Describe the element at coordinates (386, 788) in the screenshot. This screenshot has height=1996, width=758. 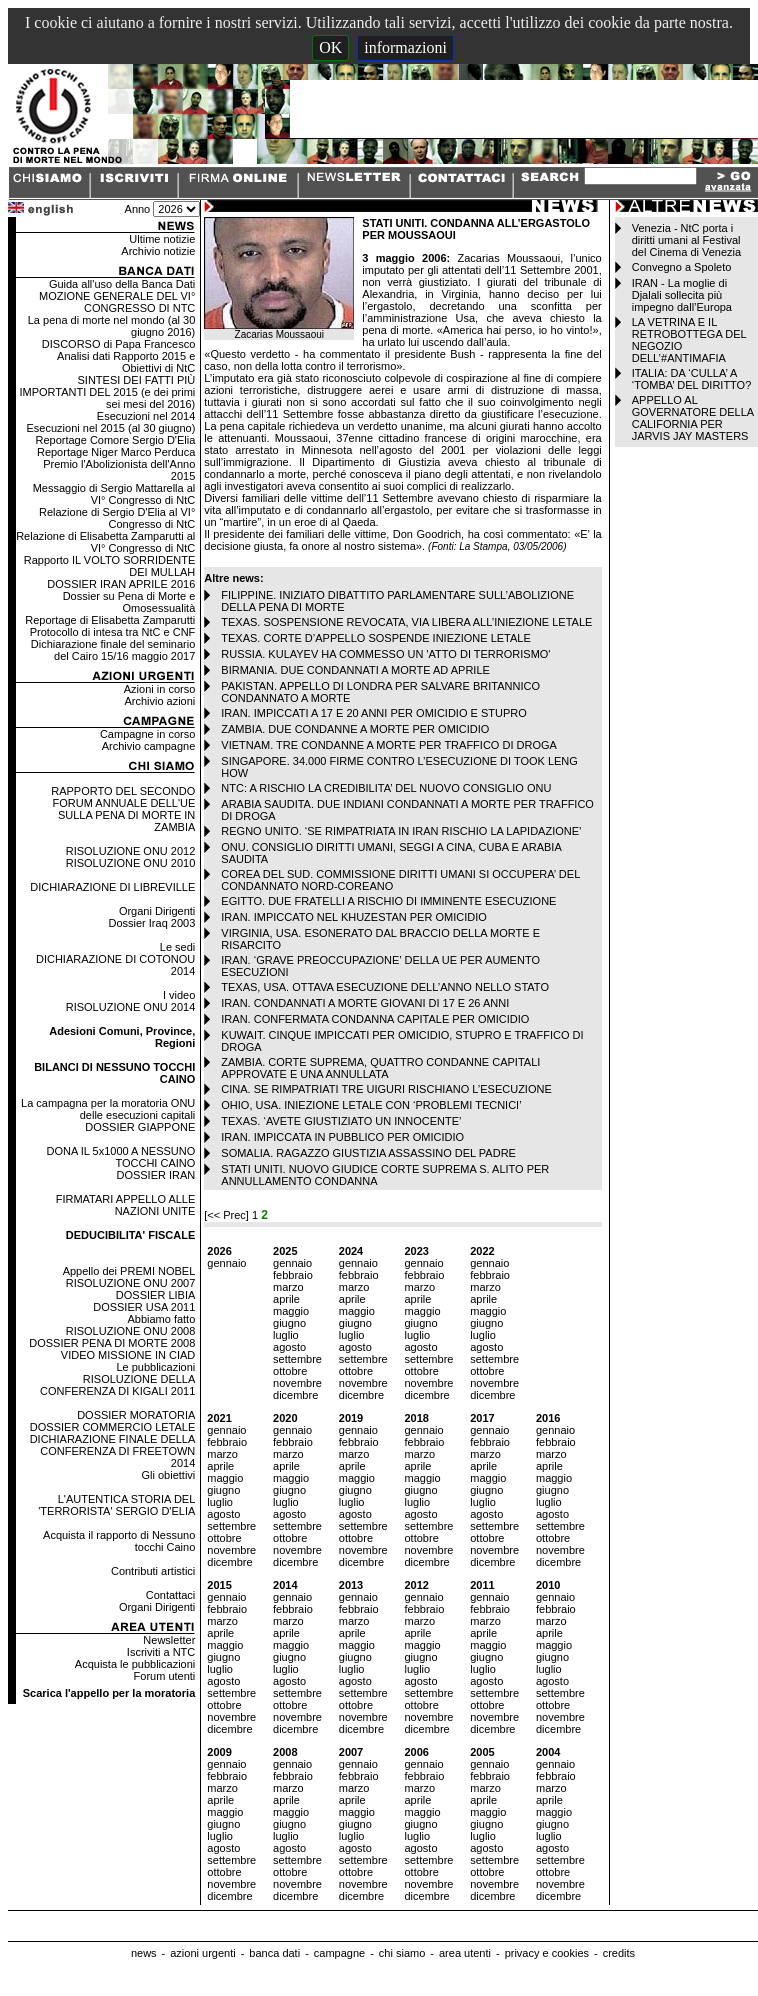
I see `NTC: A RISCHIO LA CREDIBILITA’ DEL NUOVO CONSIGLIO ONU` at that location.